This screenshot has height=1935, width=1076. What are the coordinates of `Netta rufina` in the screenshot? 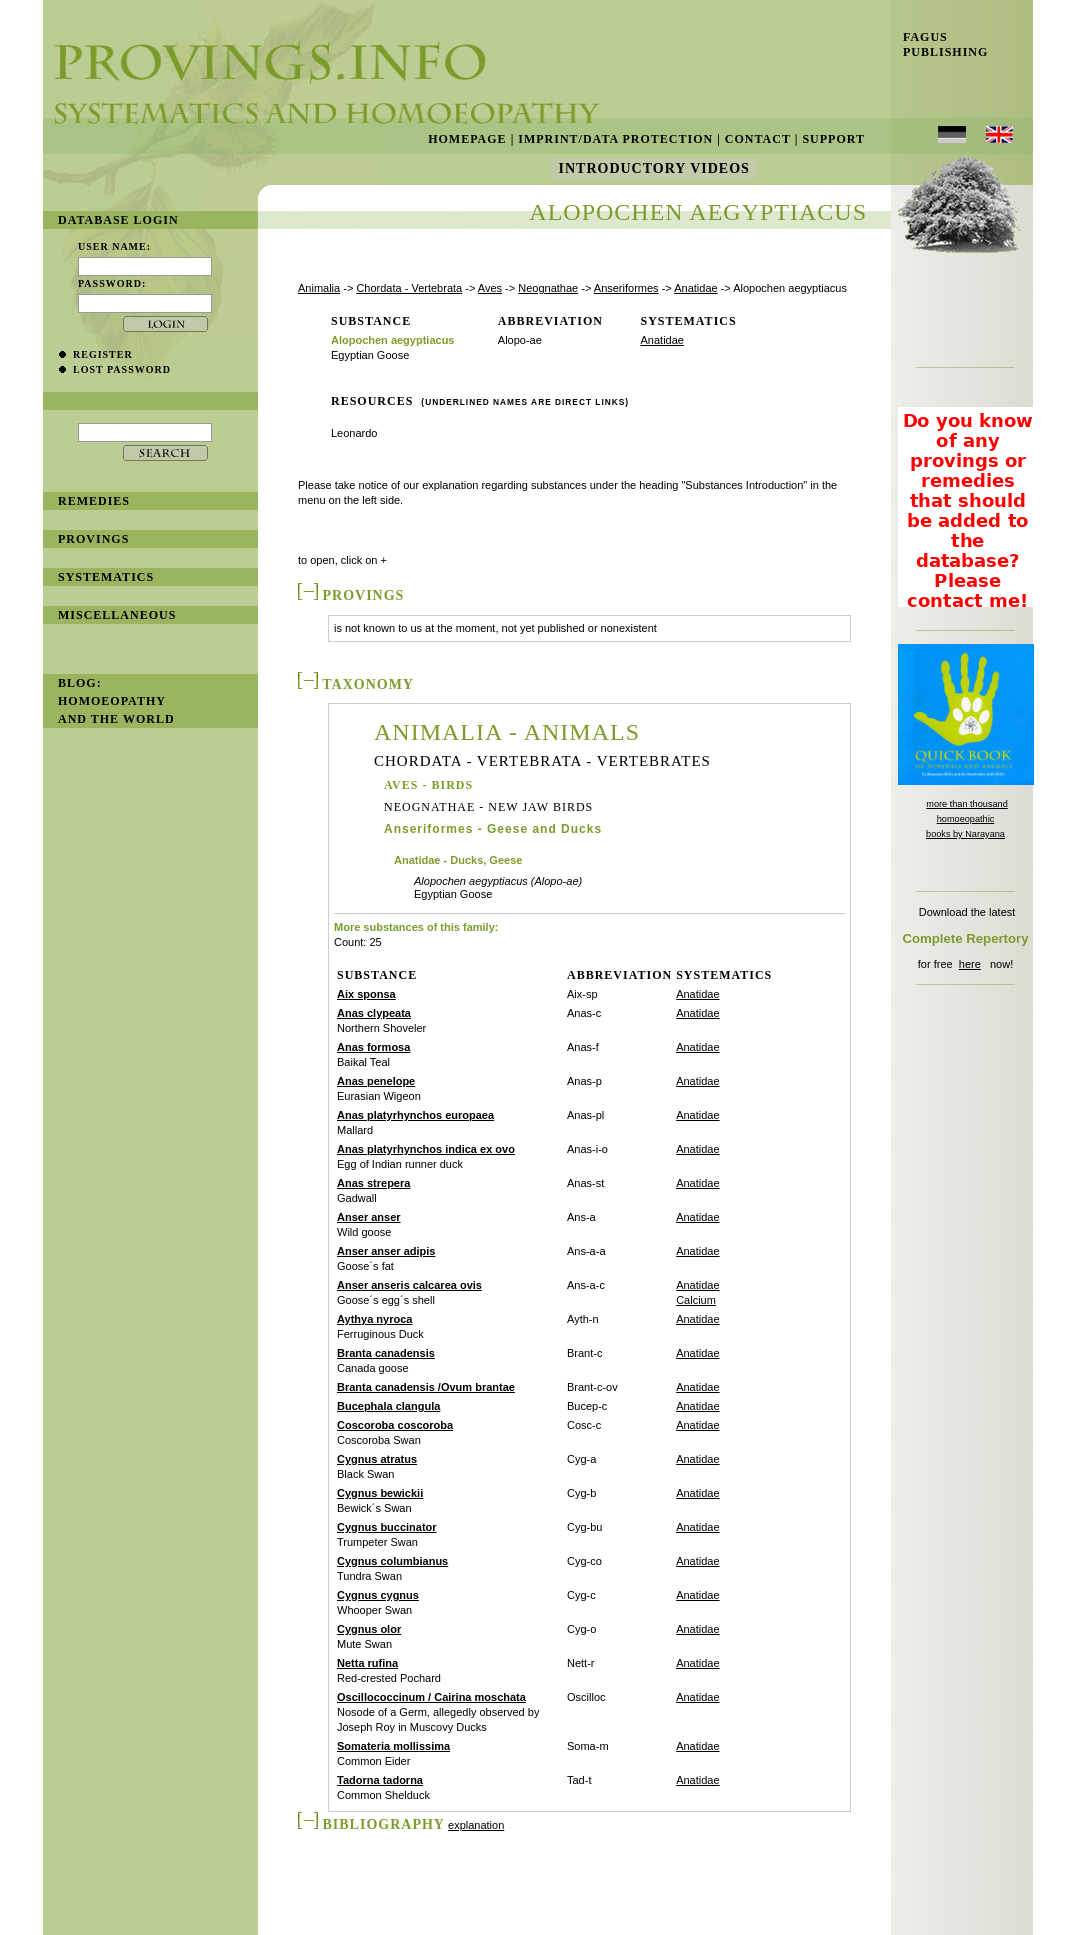 It's located at (367, 1663).